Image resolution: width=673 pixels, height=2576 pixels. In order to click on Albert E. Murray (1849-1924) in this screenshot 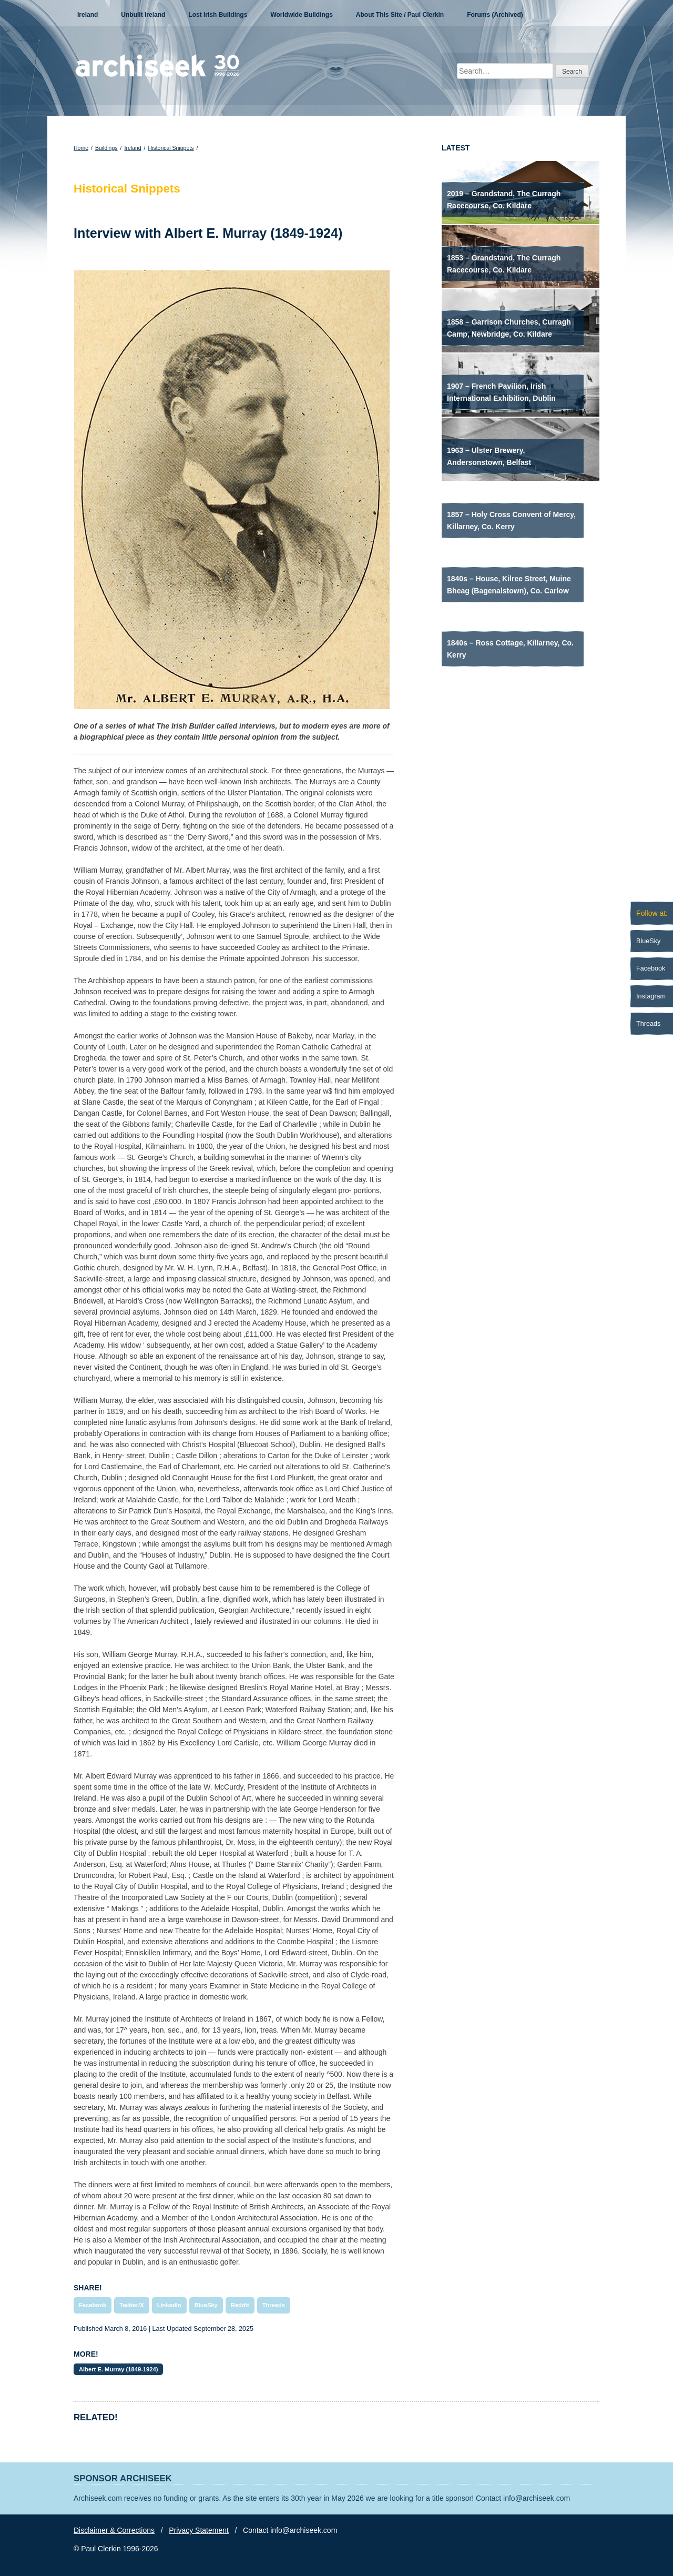, I will do `click(118, 2369)`.